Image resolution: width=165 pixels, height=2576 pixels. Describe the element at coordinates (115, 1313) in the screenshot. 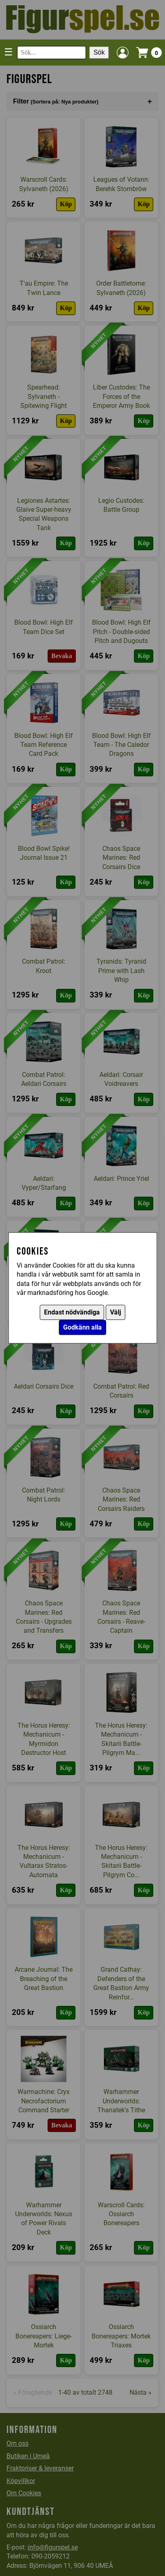

I see `Välj` at that location.